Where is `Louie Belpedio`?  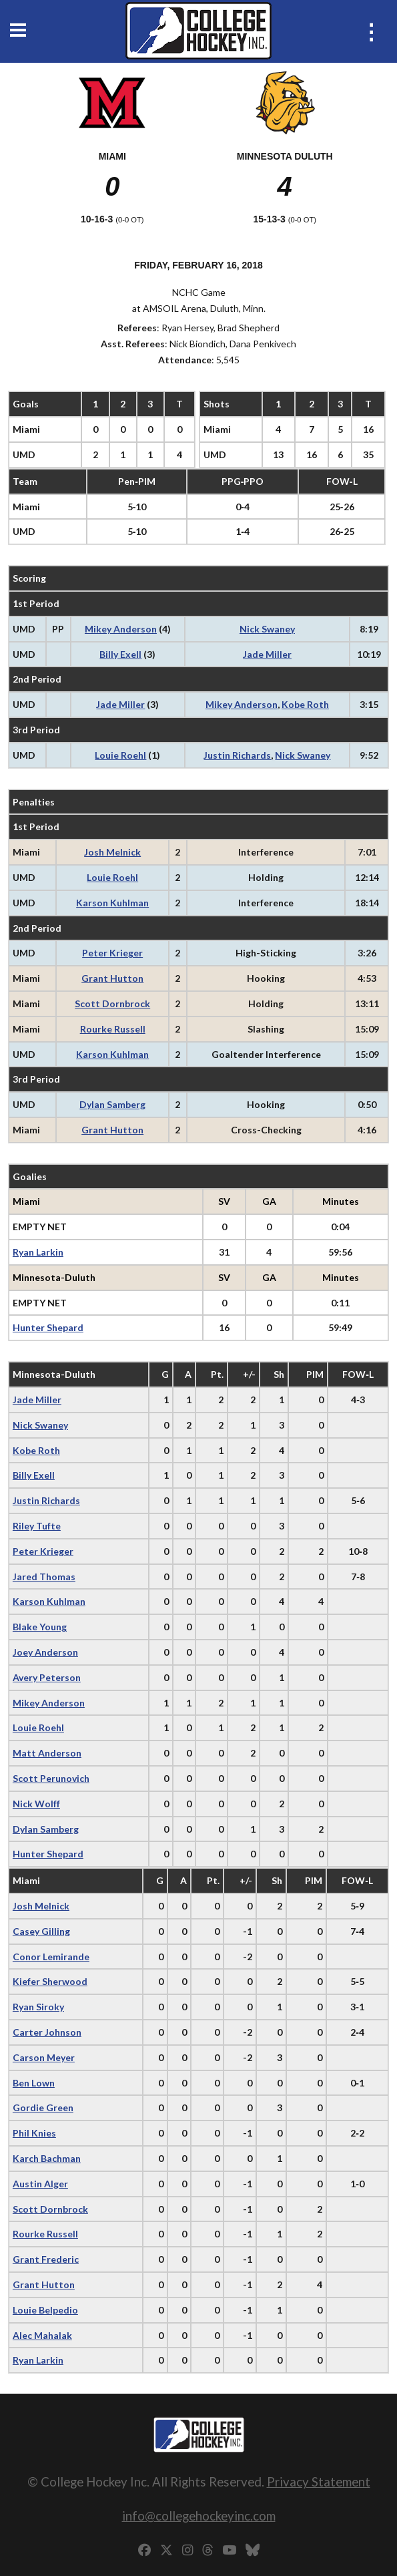 Louie Belpedio is located at coordinates (45, 2310).